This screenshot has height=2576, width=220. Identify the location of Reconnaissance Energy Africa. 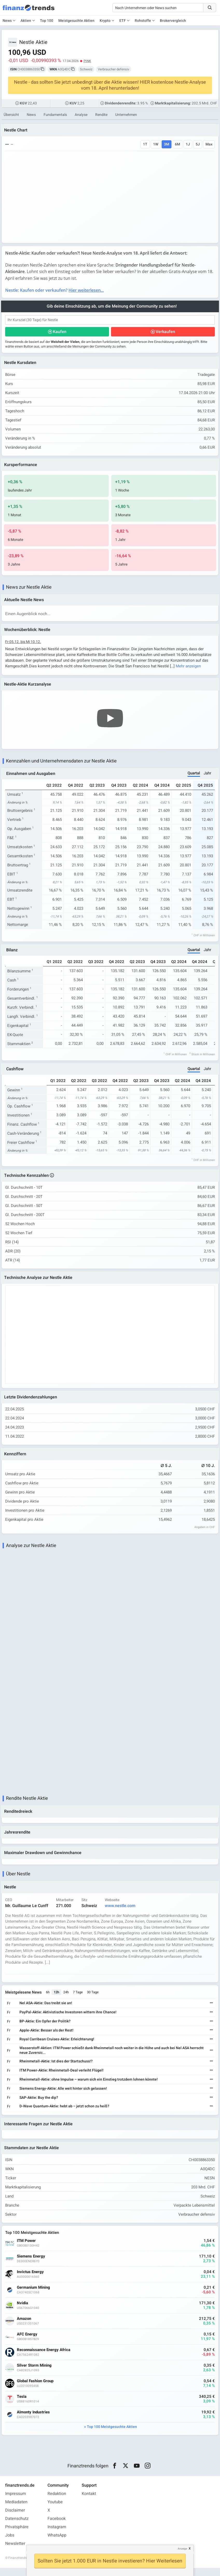
(44, 2358).